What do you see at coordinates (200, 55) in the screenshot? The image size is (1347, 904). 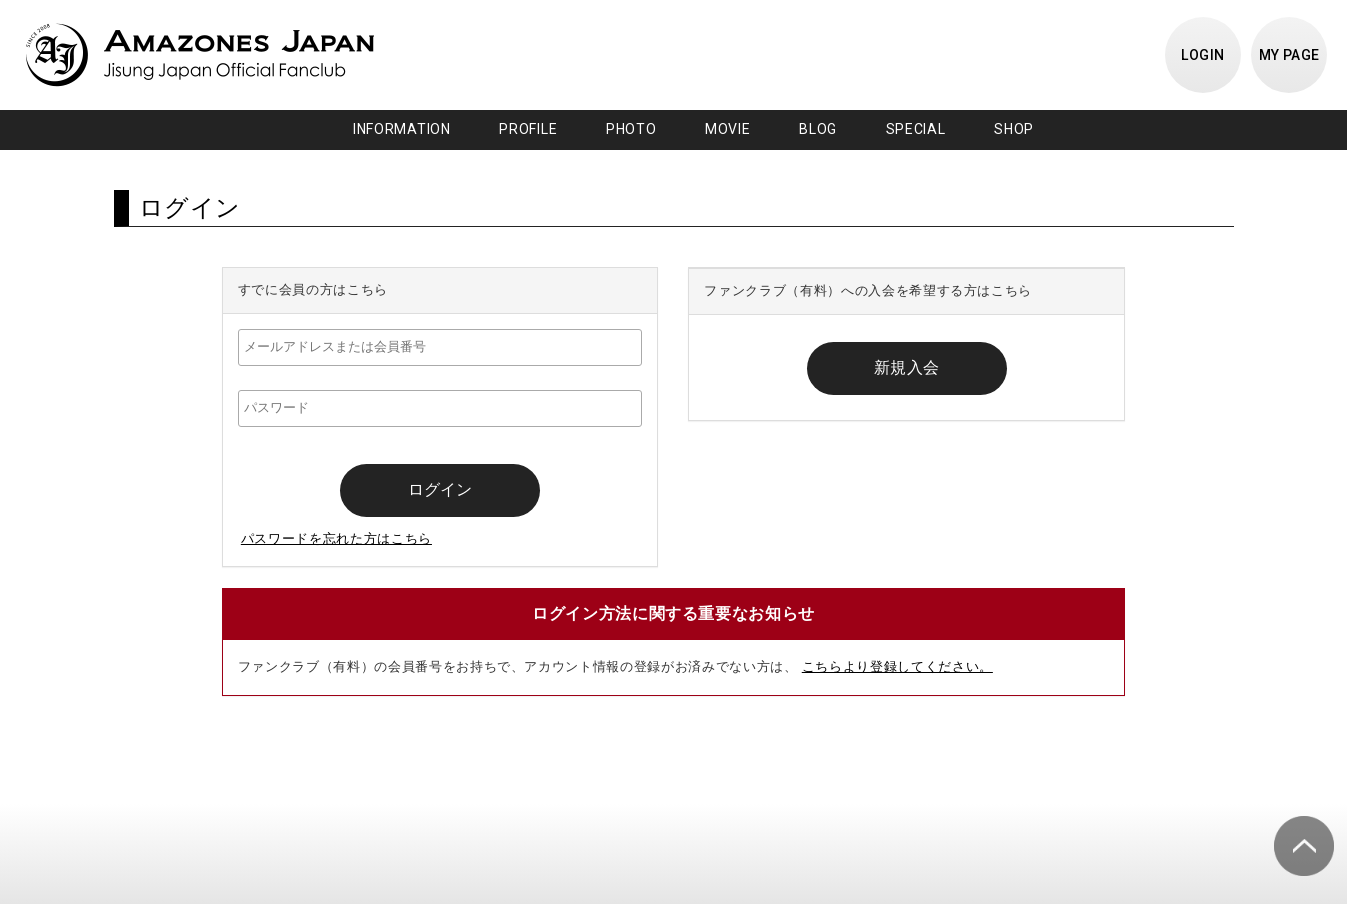 I see `JISUNG JAPAN OFFICIAL FANCLUB「AMAZONES JAPAN」` at bounding box center [200, 55].